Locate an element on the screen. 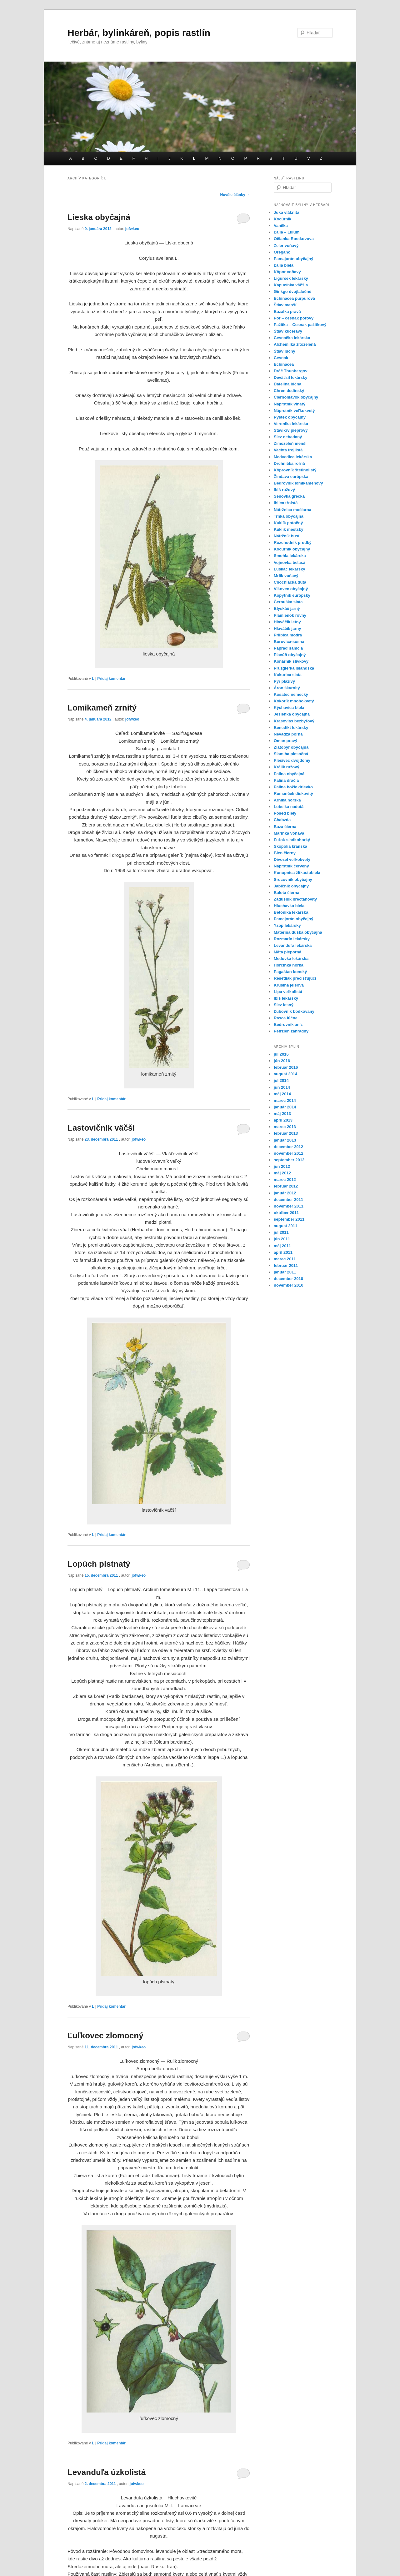 This screenshot has width=400, height=2576. Borovica-sosna is located at coordinates (289, 641).